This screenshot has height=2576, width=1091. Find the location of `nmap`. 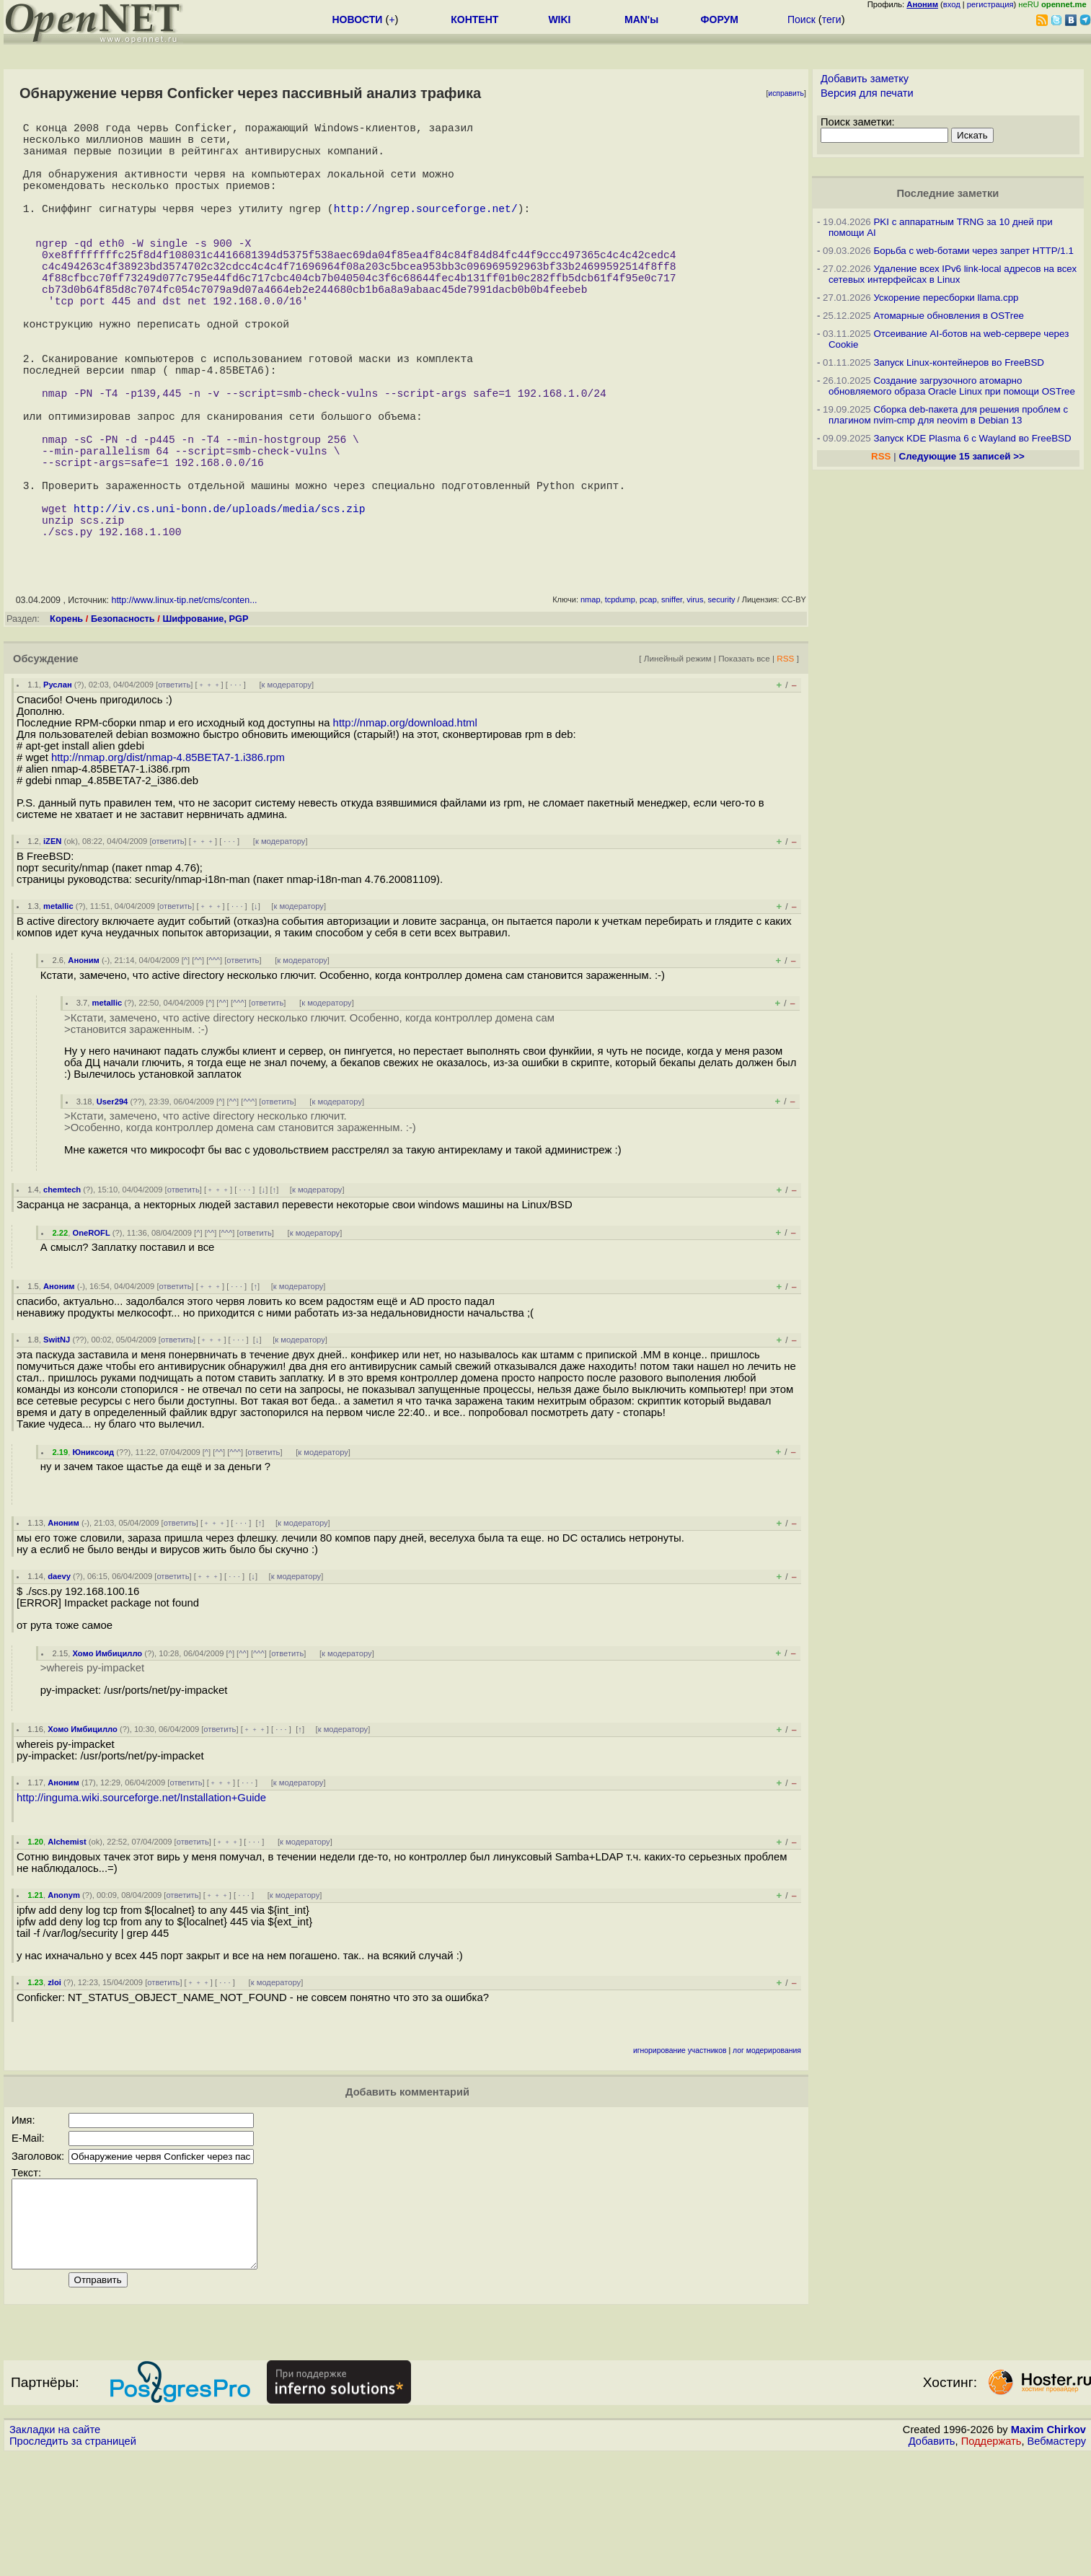

nmap is located at coordinates (590, 703).